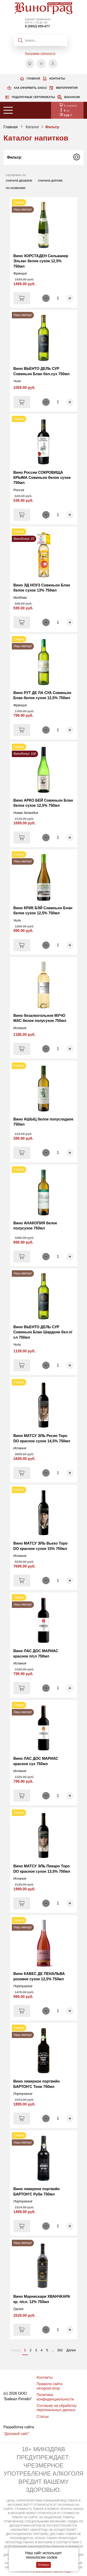 Image resolution: width=87 pixels, height=2576 pixels. I want to click on Главная, so click(33, 78).